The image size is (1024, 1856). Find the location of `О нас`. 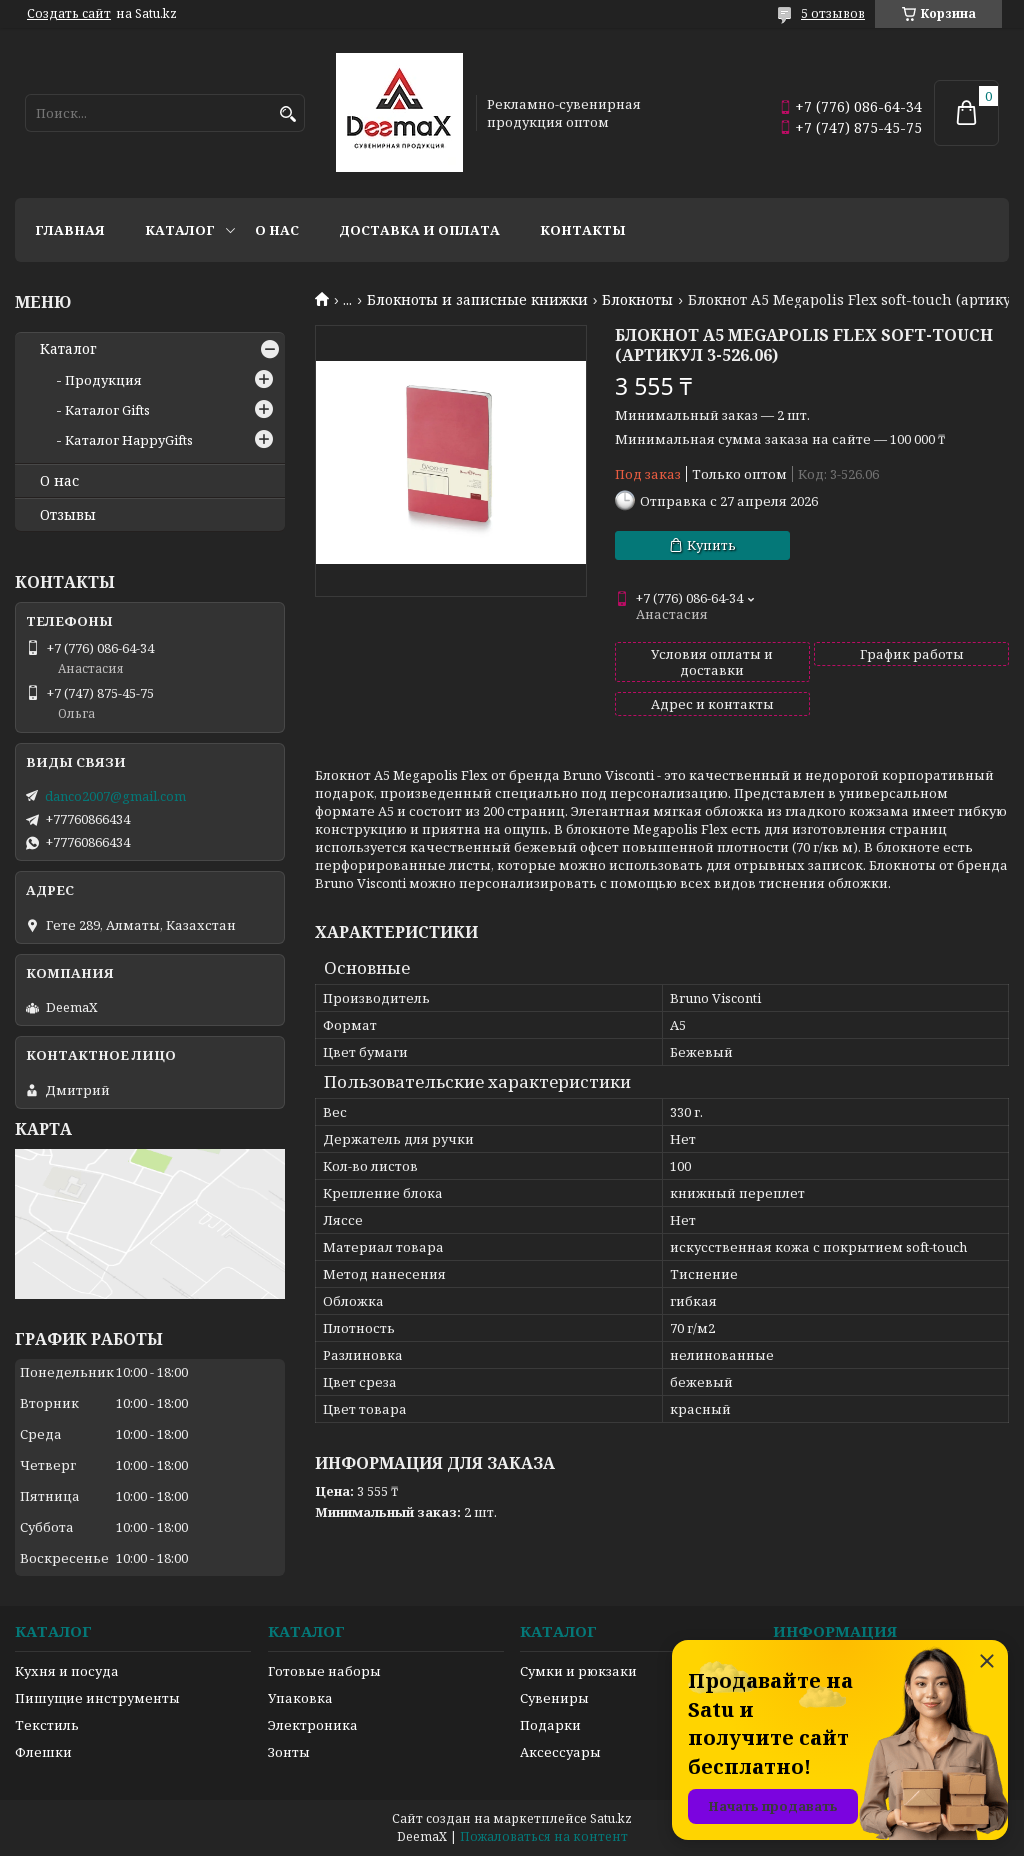

О нас is located at coordinates (277, 230).